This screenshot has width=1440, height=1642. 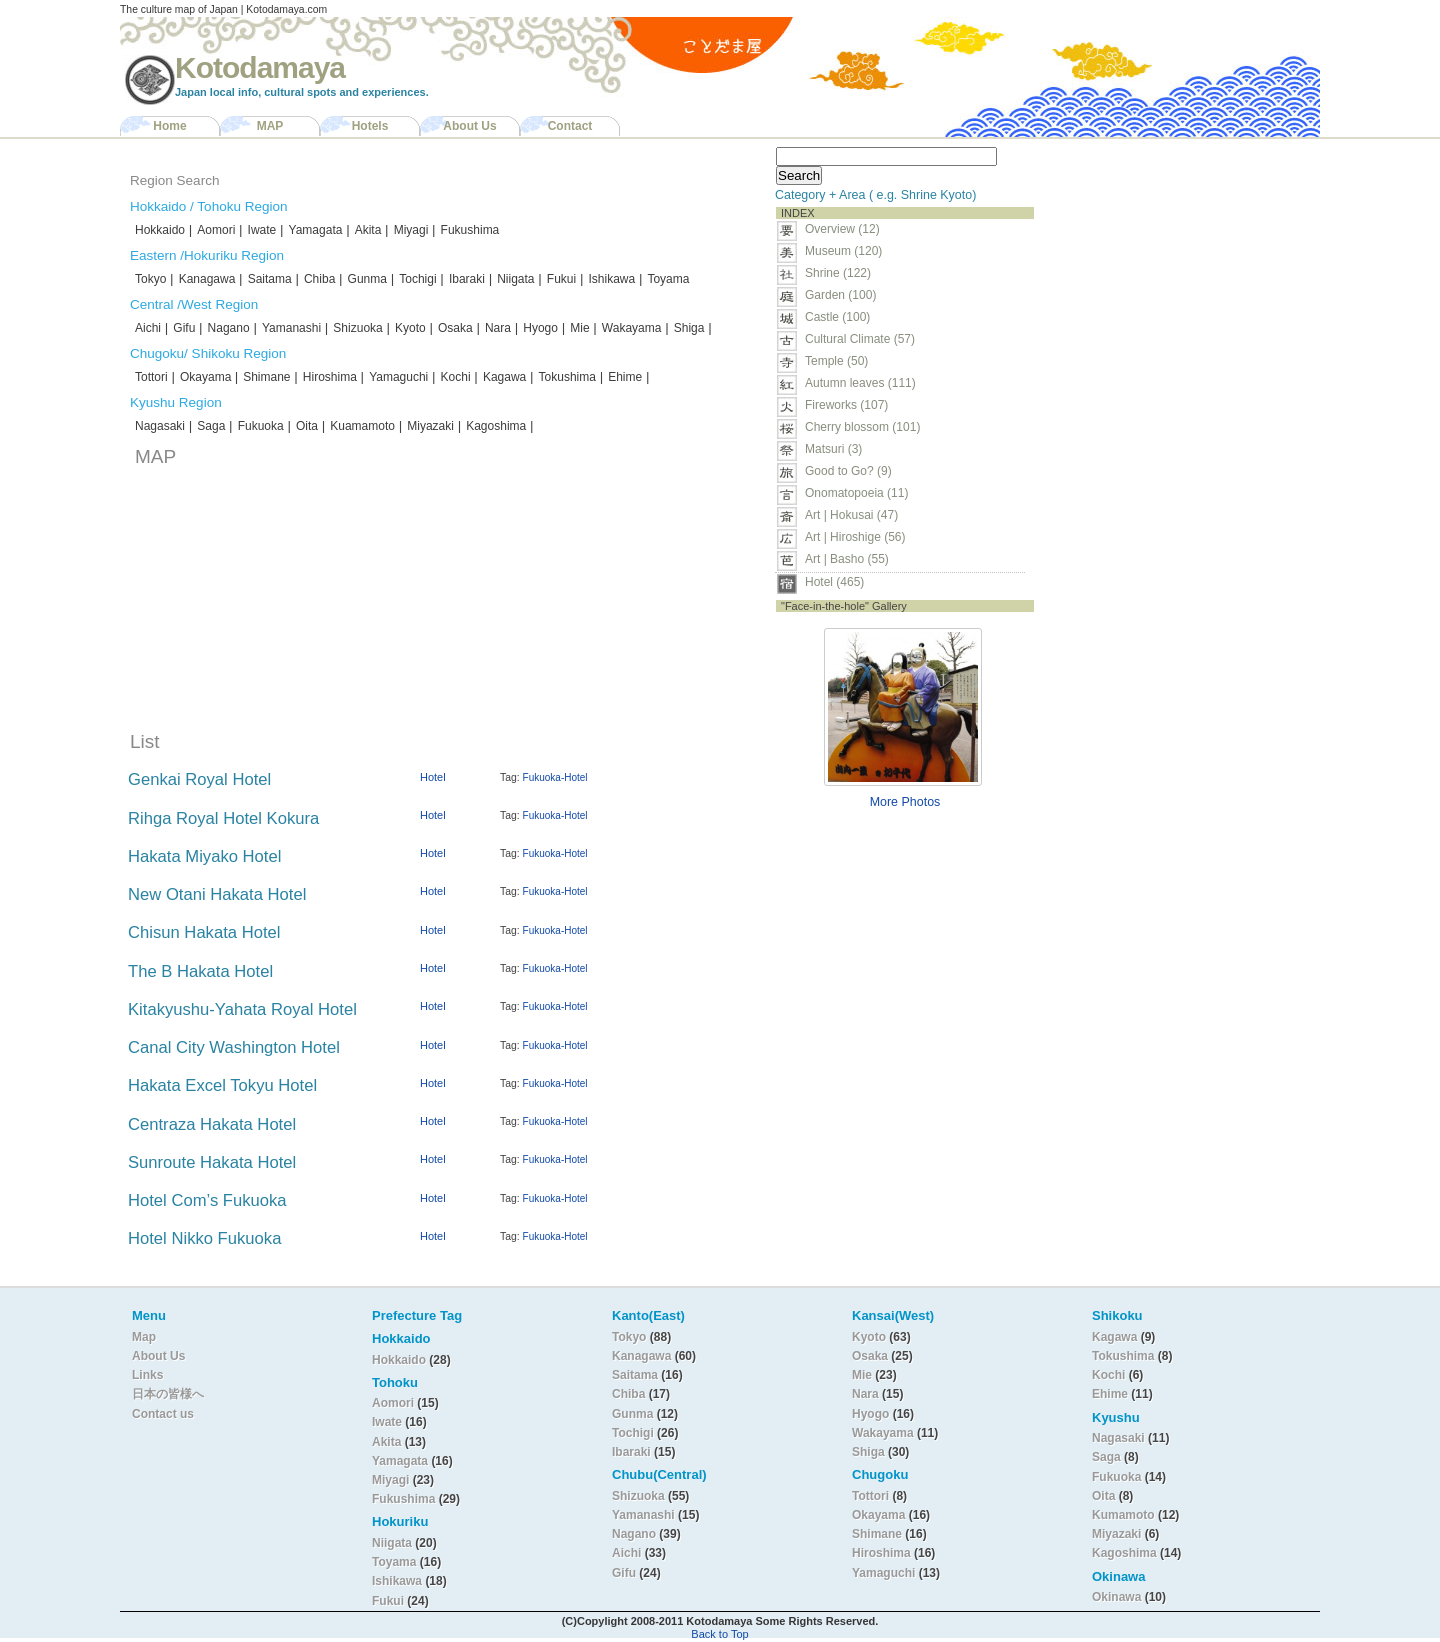 I want to click on More Photos, so click(x=905, y=802).